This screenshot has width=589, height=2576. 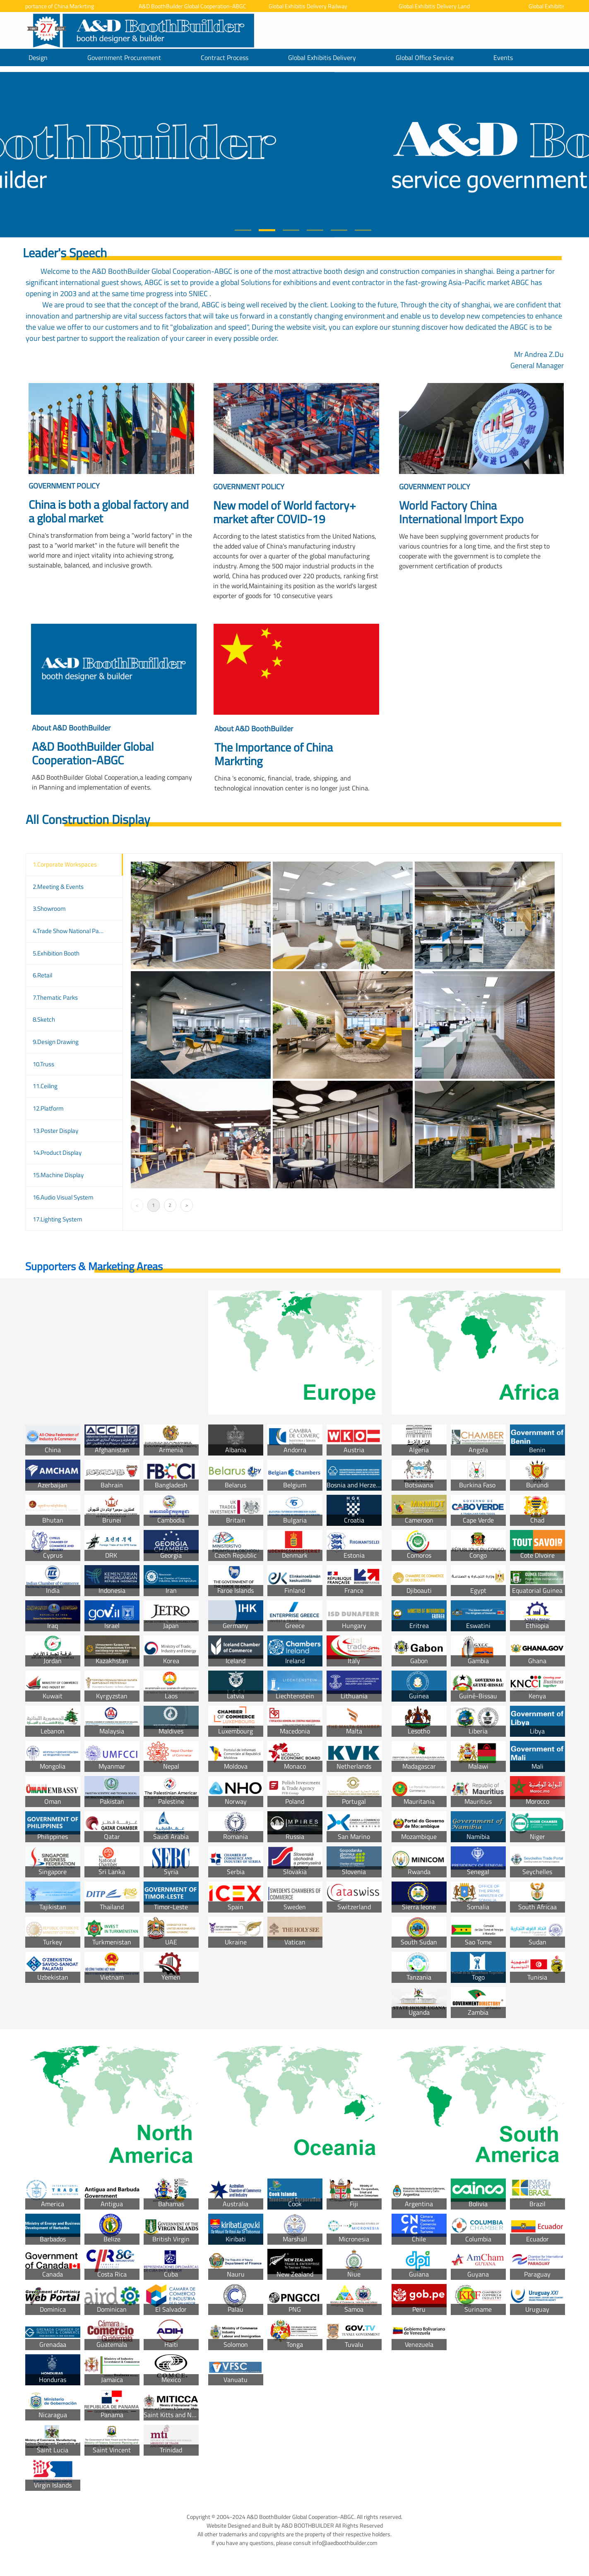 I want to click on Tajikistan, so click(x=52, y=1907).